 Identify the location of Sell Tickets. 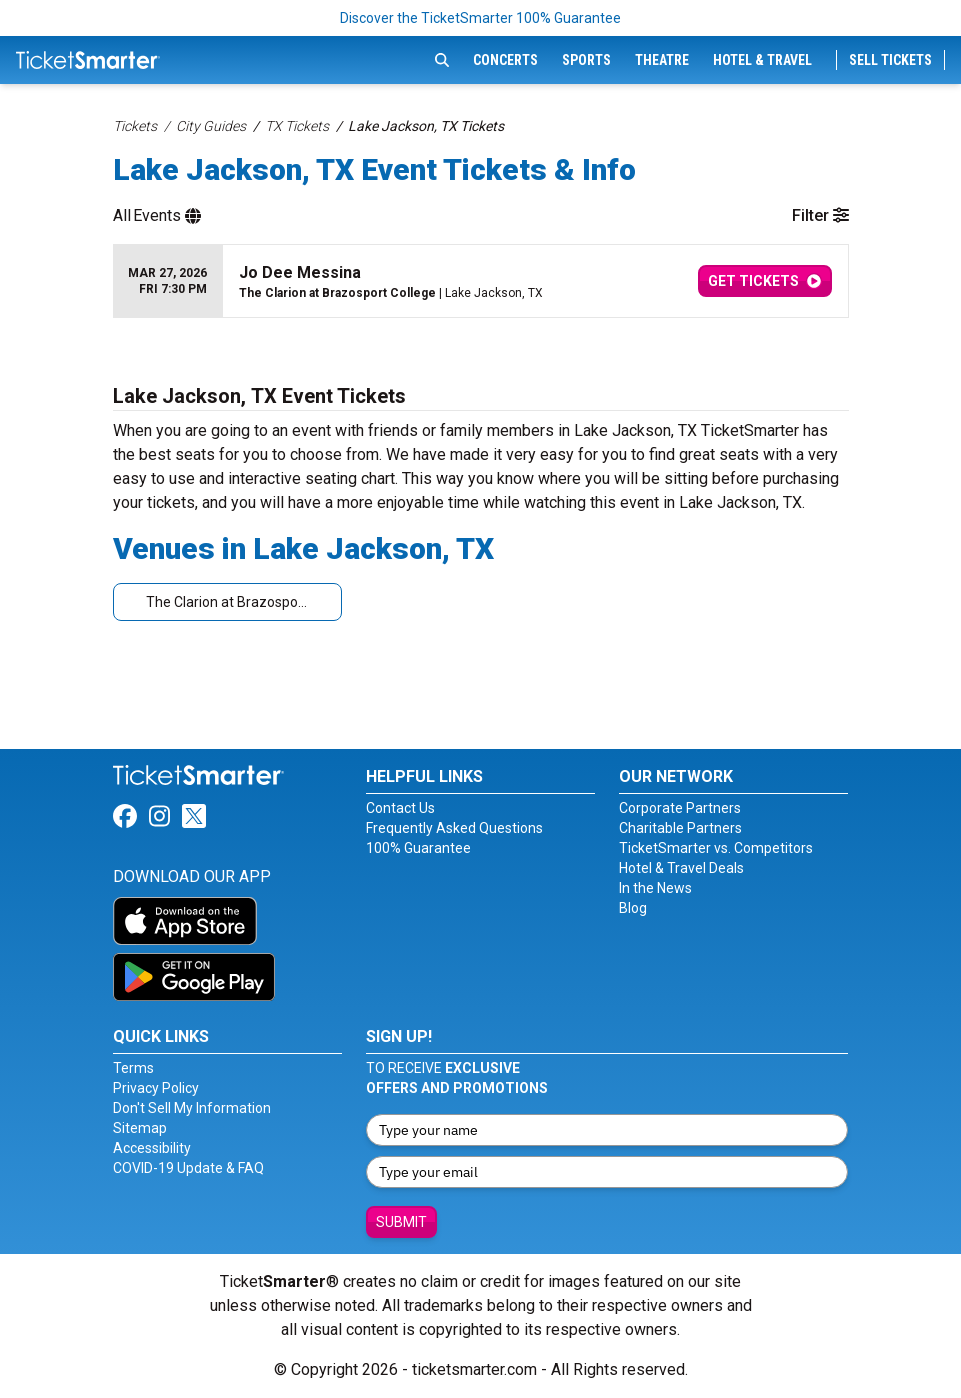
(890, 60).